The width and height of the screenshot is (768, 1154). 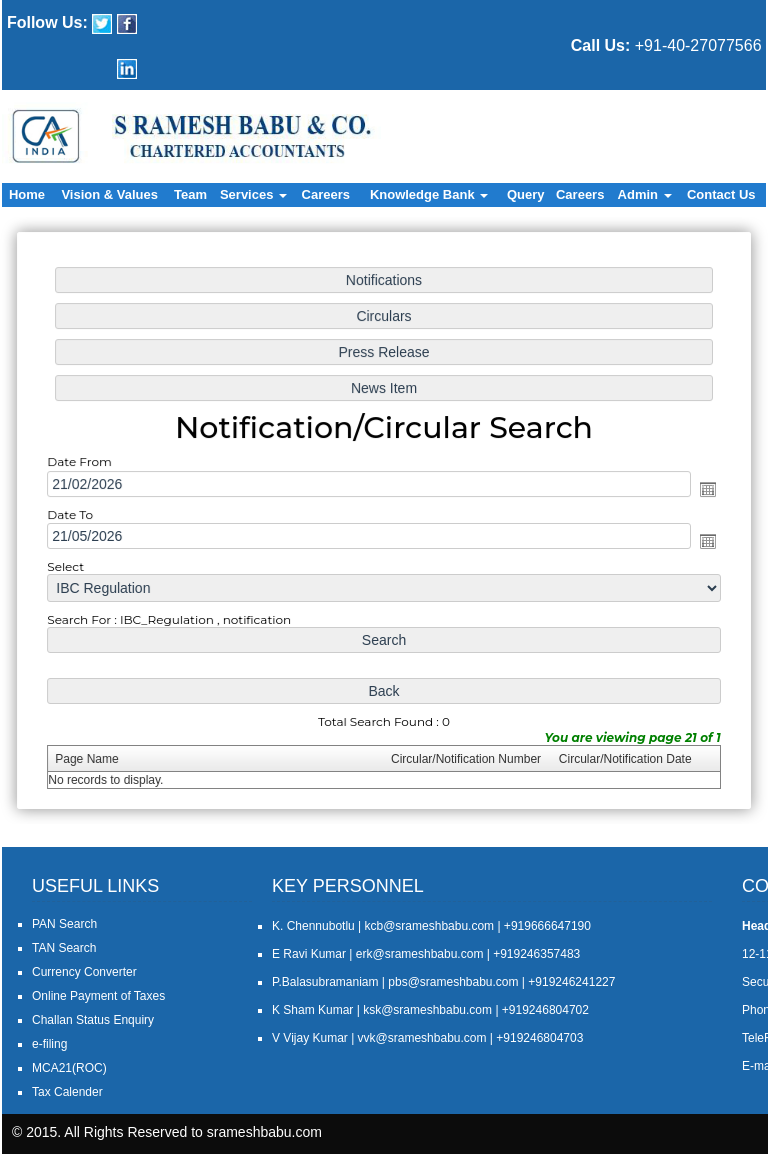 What do you see at coordinates (253, 194) in the screenshot?
I see `Services` at bounding box center [253, 194].